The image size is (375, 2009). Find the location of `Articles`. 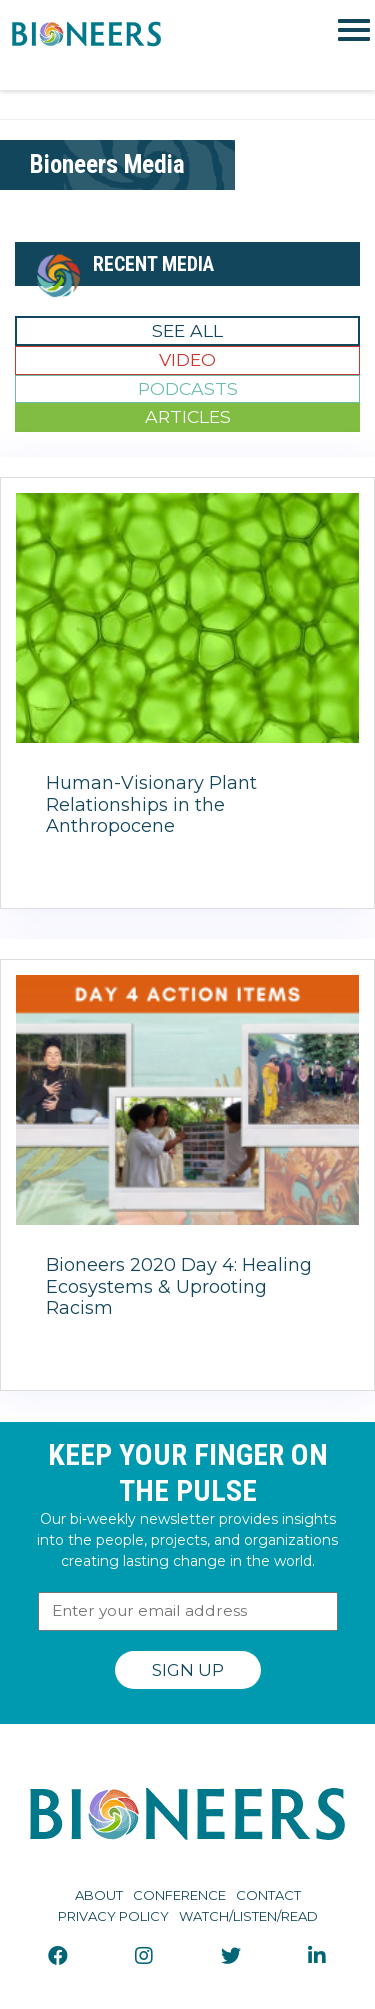

Articles is located at coordinates (188, 416).